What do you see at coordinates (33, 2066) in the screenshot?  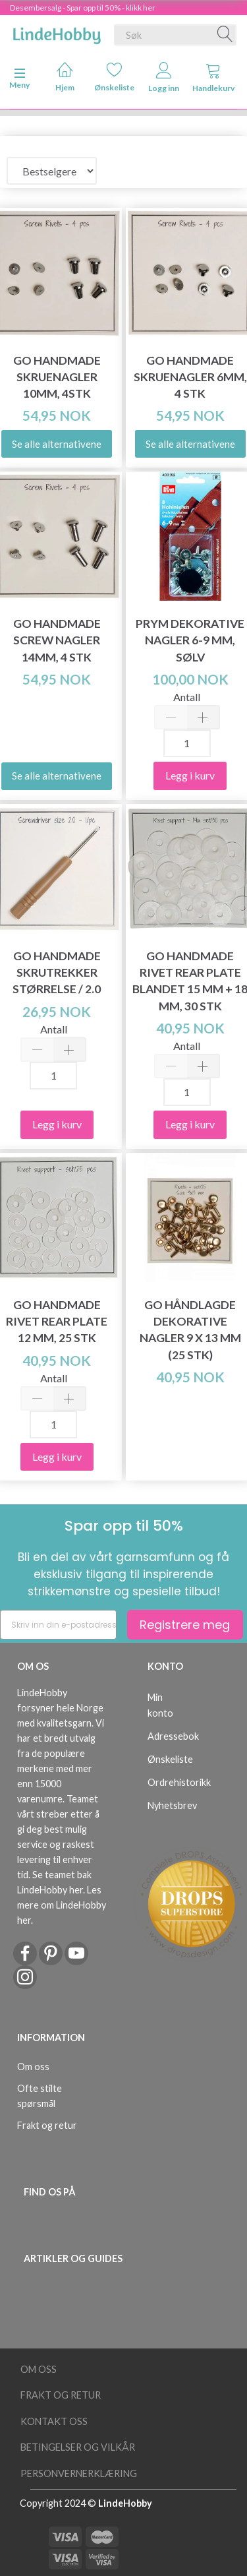 I see `Om oss` at bounding box center [33, 2066].